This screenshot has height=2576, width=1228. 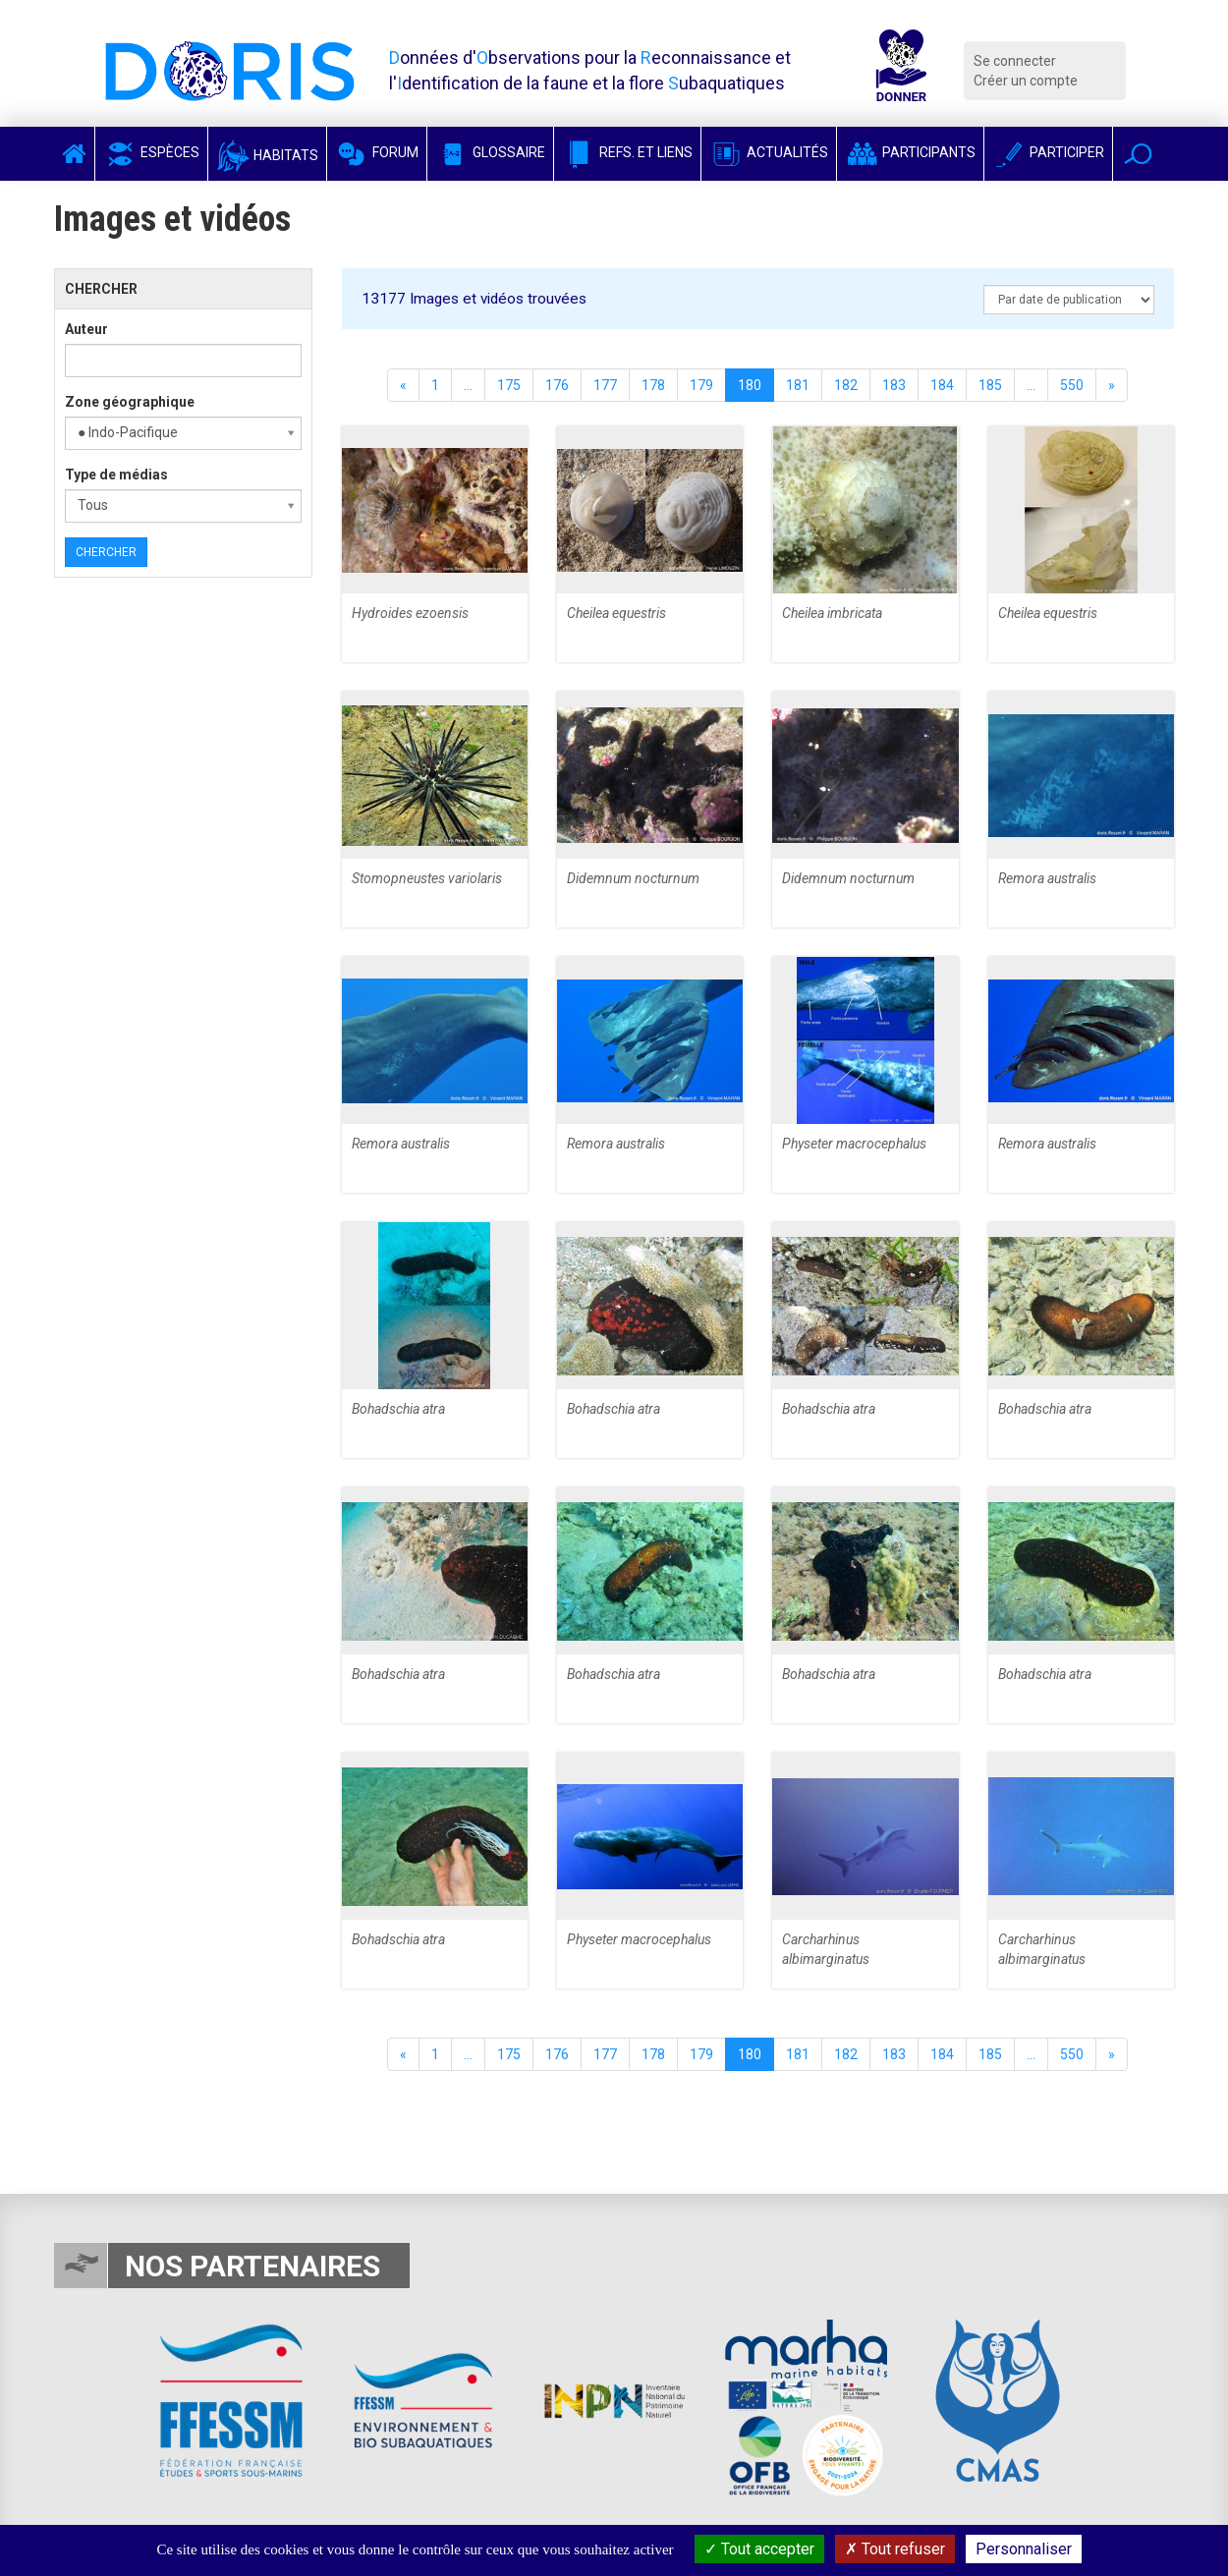 I want to click on Chercher, so click(x=106, y=552).